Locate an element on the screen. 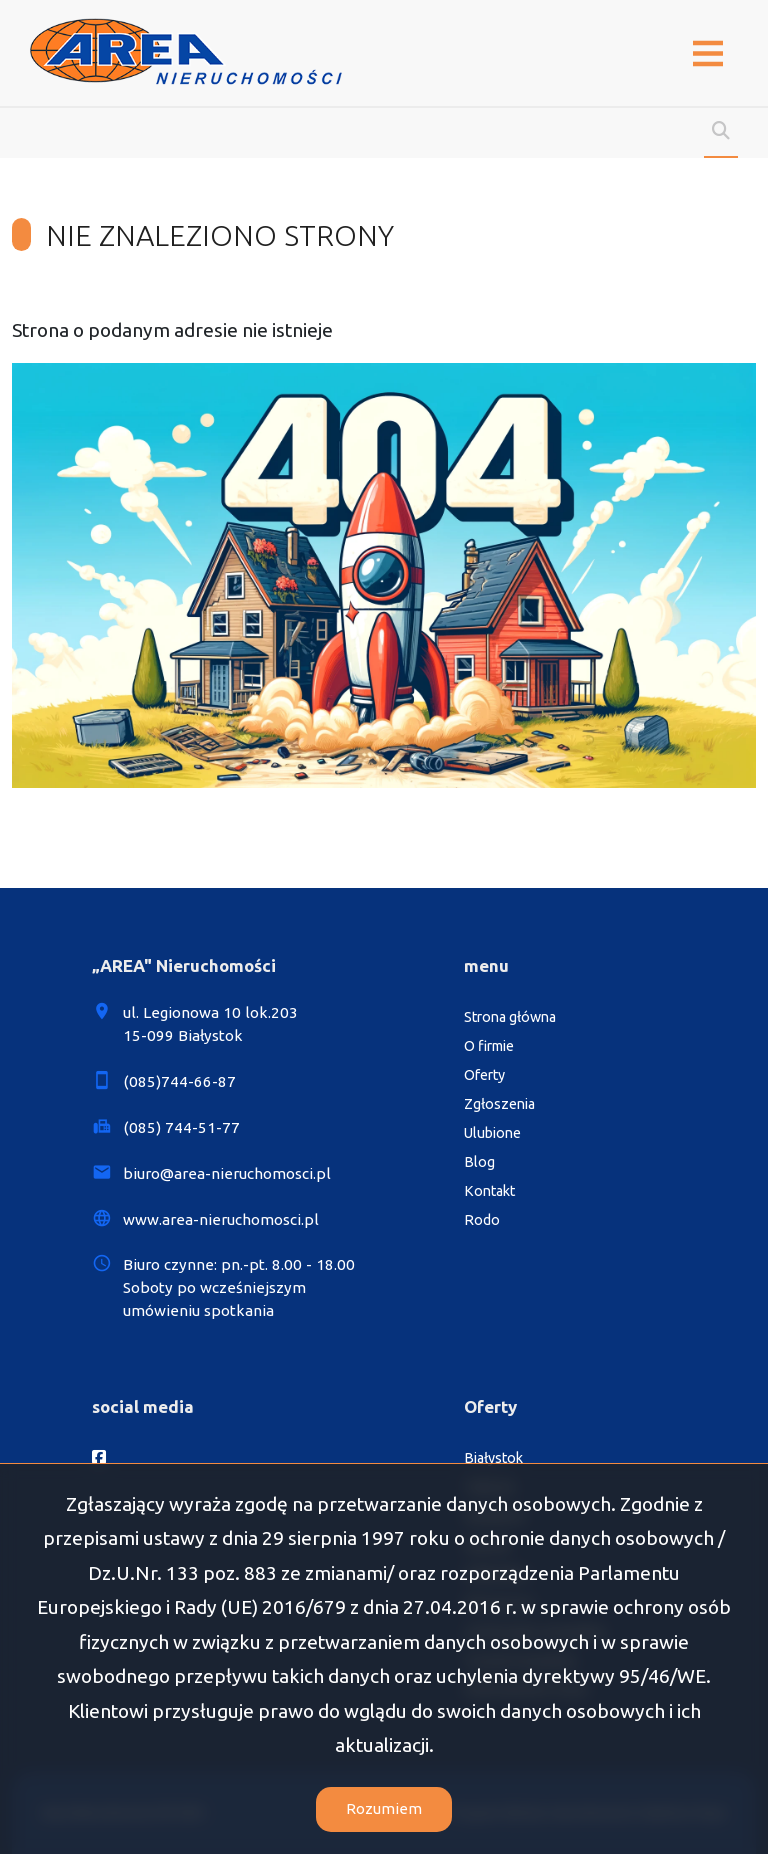  O firmie is located at coordinates (489, 1046).